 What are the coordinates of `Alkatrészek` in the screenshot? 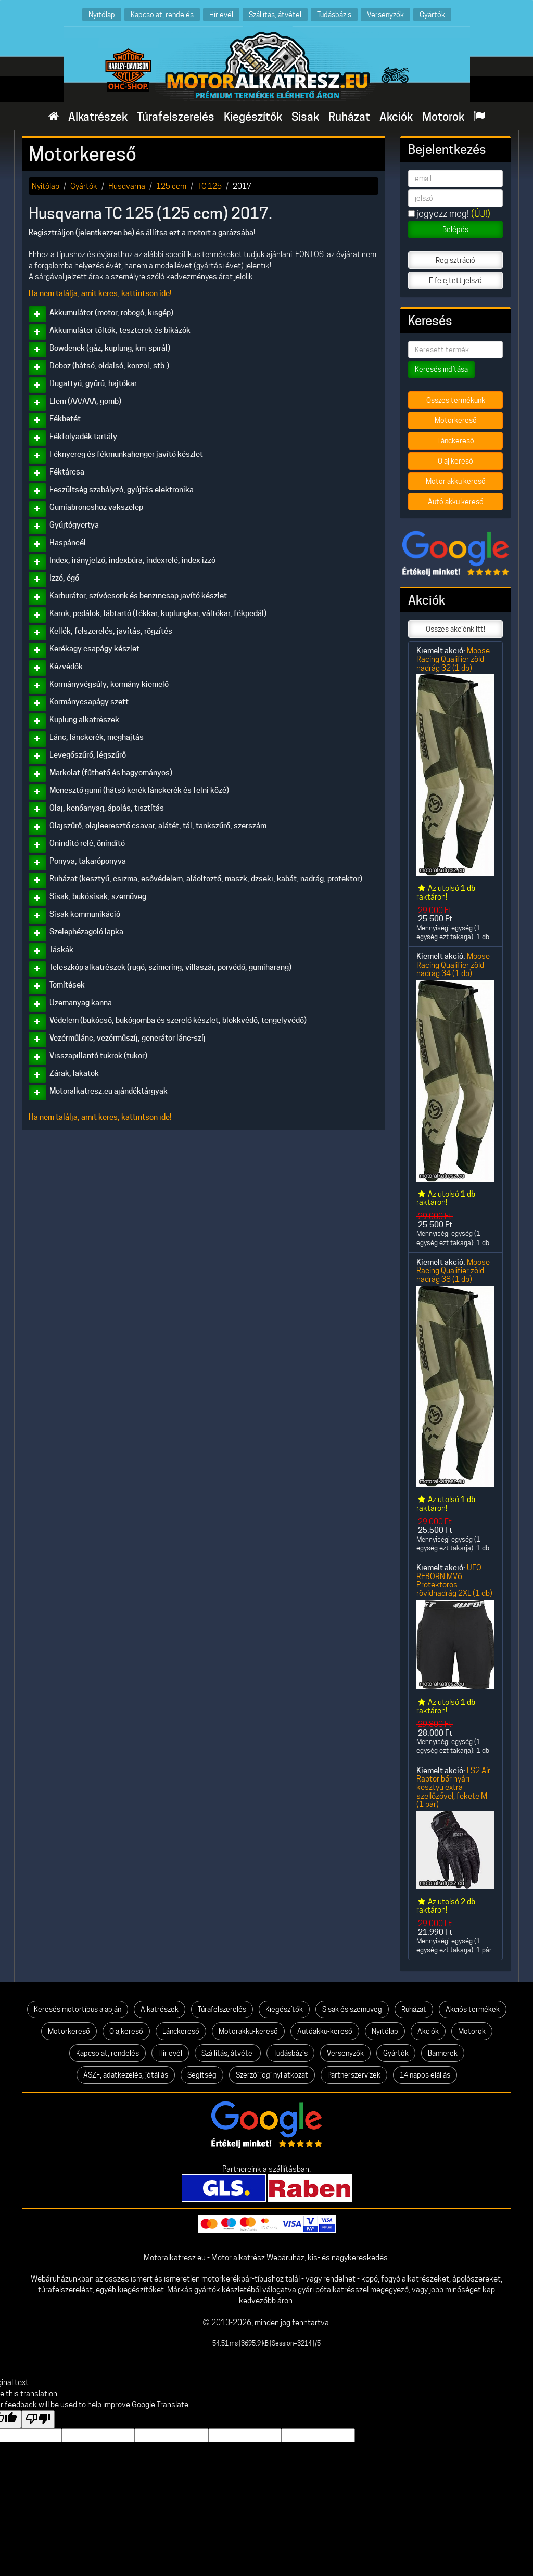 It's located at (98, 116).